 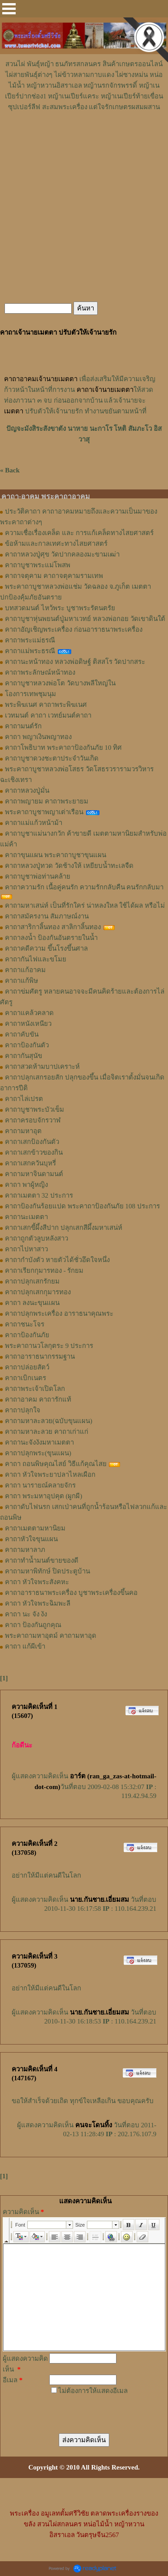 I want to click on พระพิฆเนศ คาถาพระพิฆเนศ, so click(x=46, y=704).